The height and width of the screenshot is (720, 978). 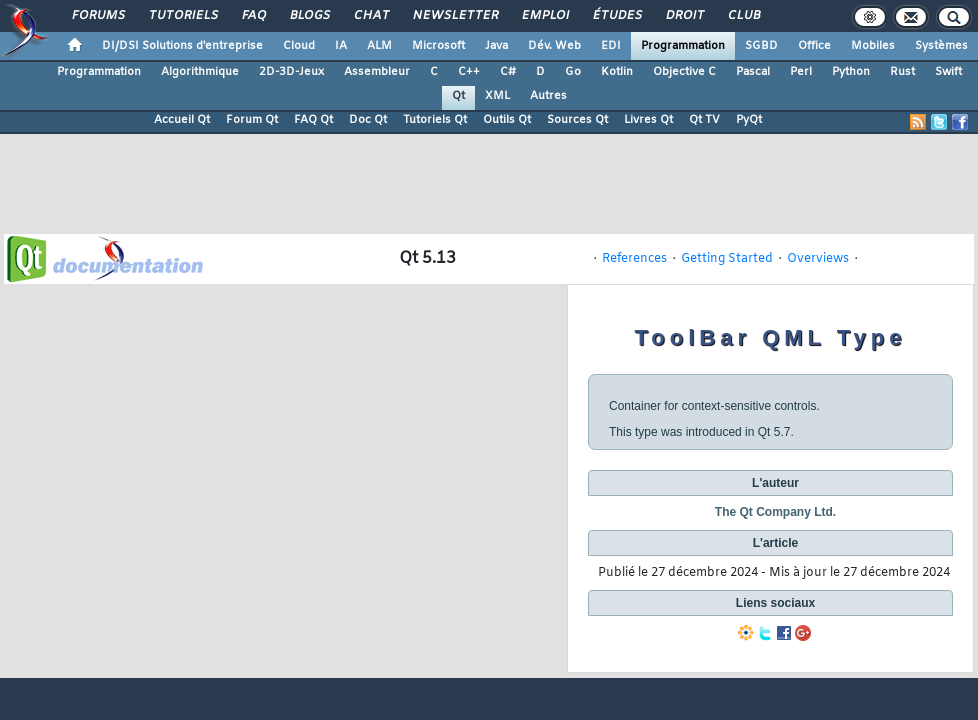 I want to click on Swift, so click(x=948, y=72).